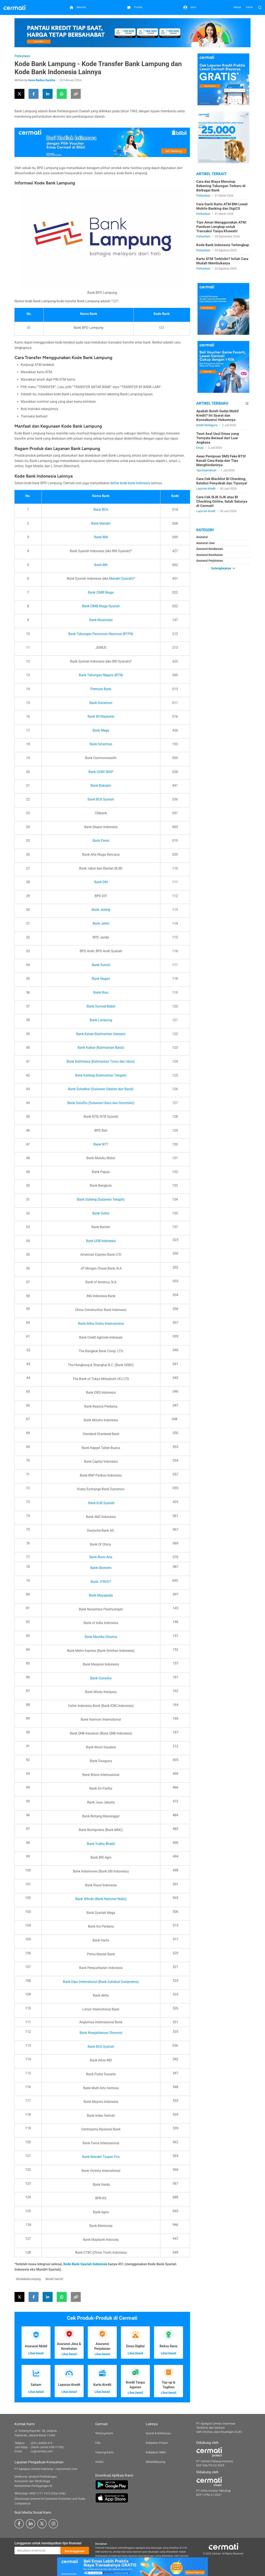 This screenshot has width=265, height=2576. I want to click on Bank NTT, so click(101, 1144).